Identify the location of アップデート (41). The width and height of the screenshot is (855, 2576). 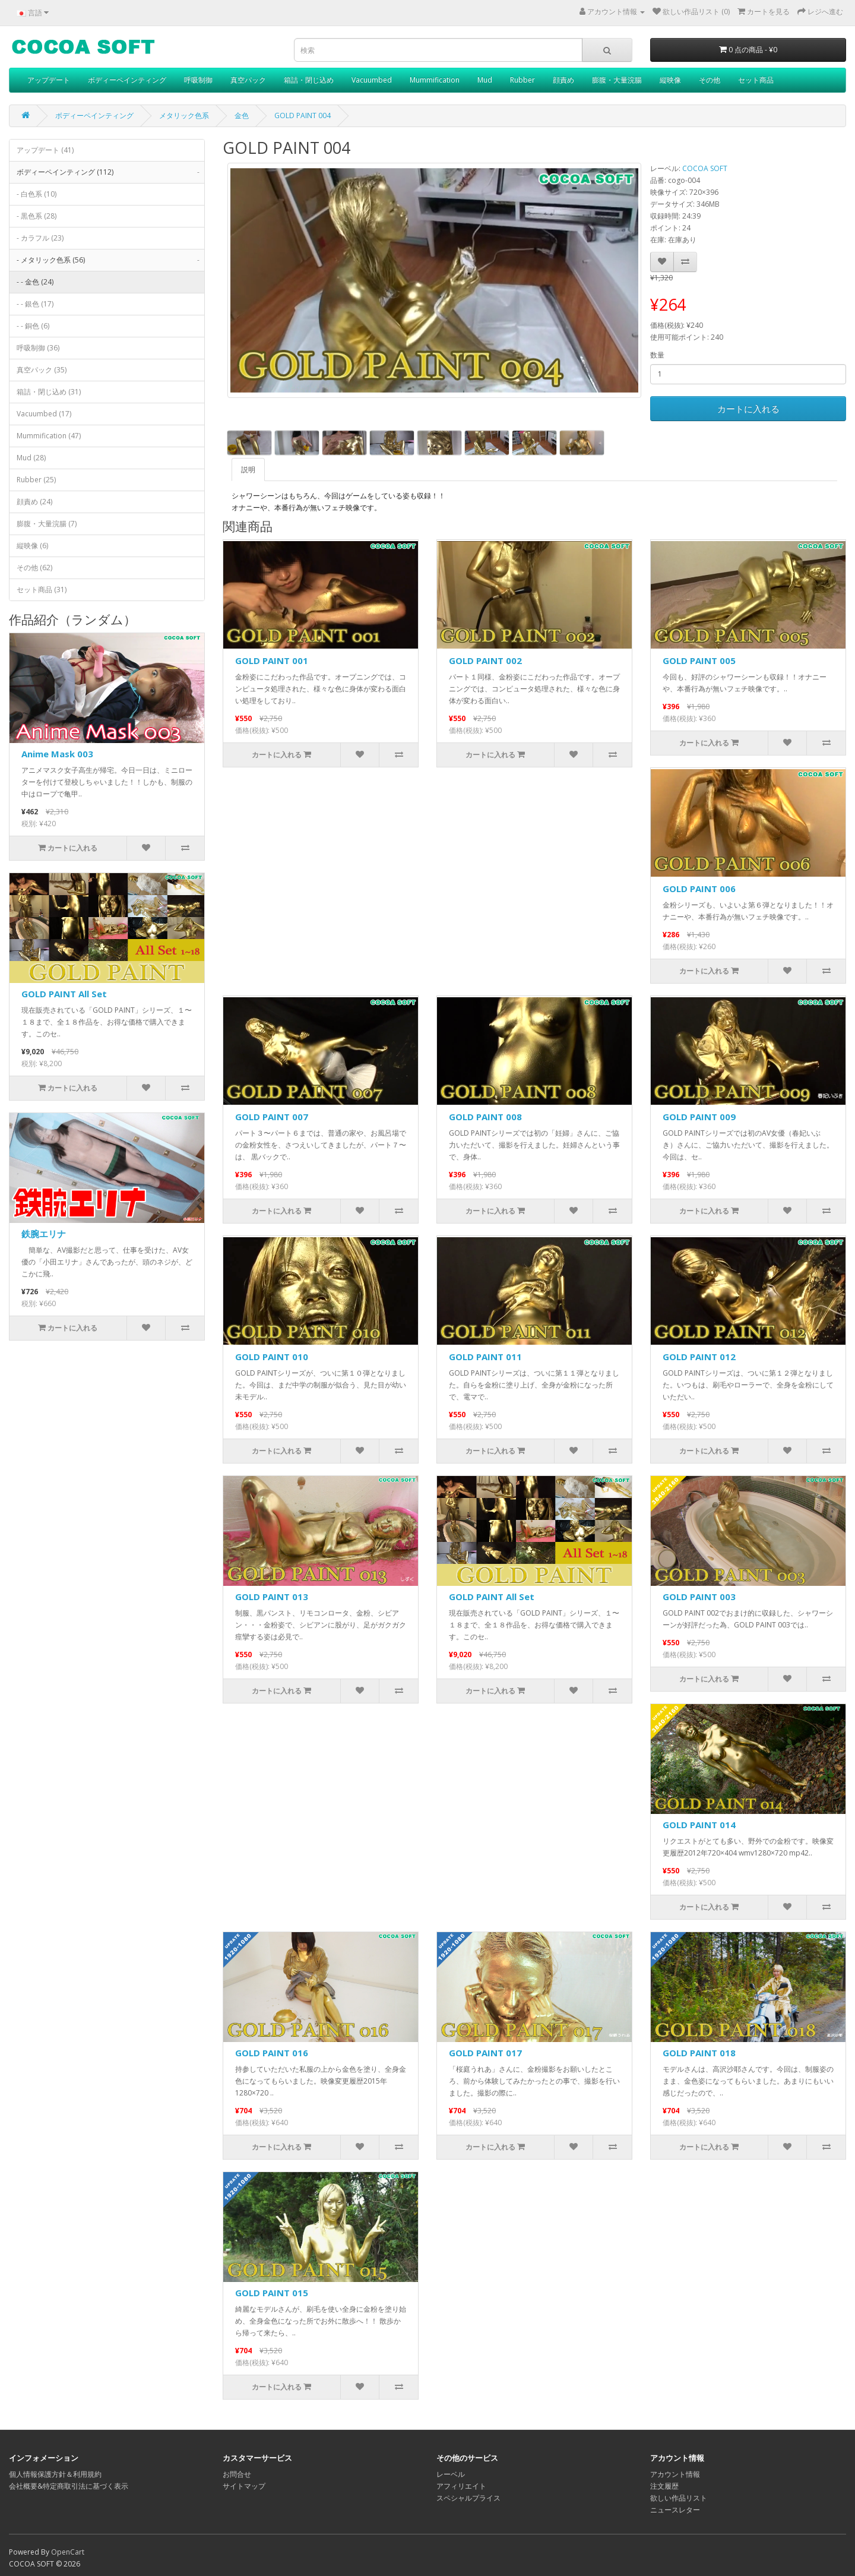
(45, 150).